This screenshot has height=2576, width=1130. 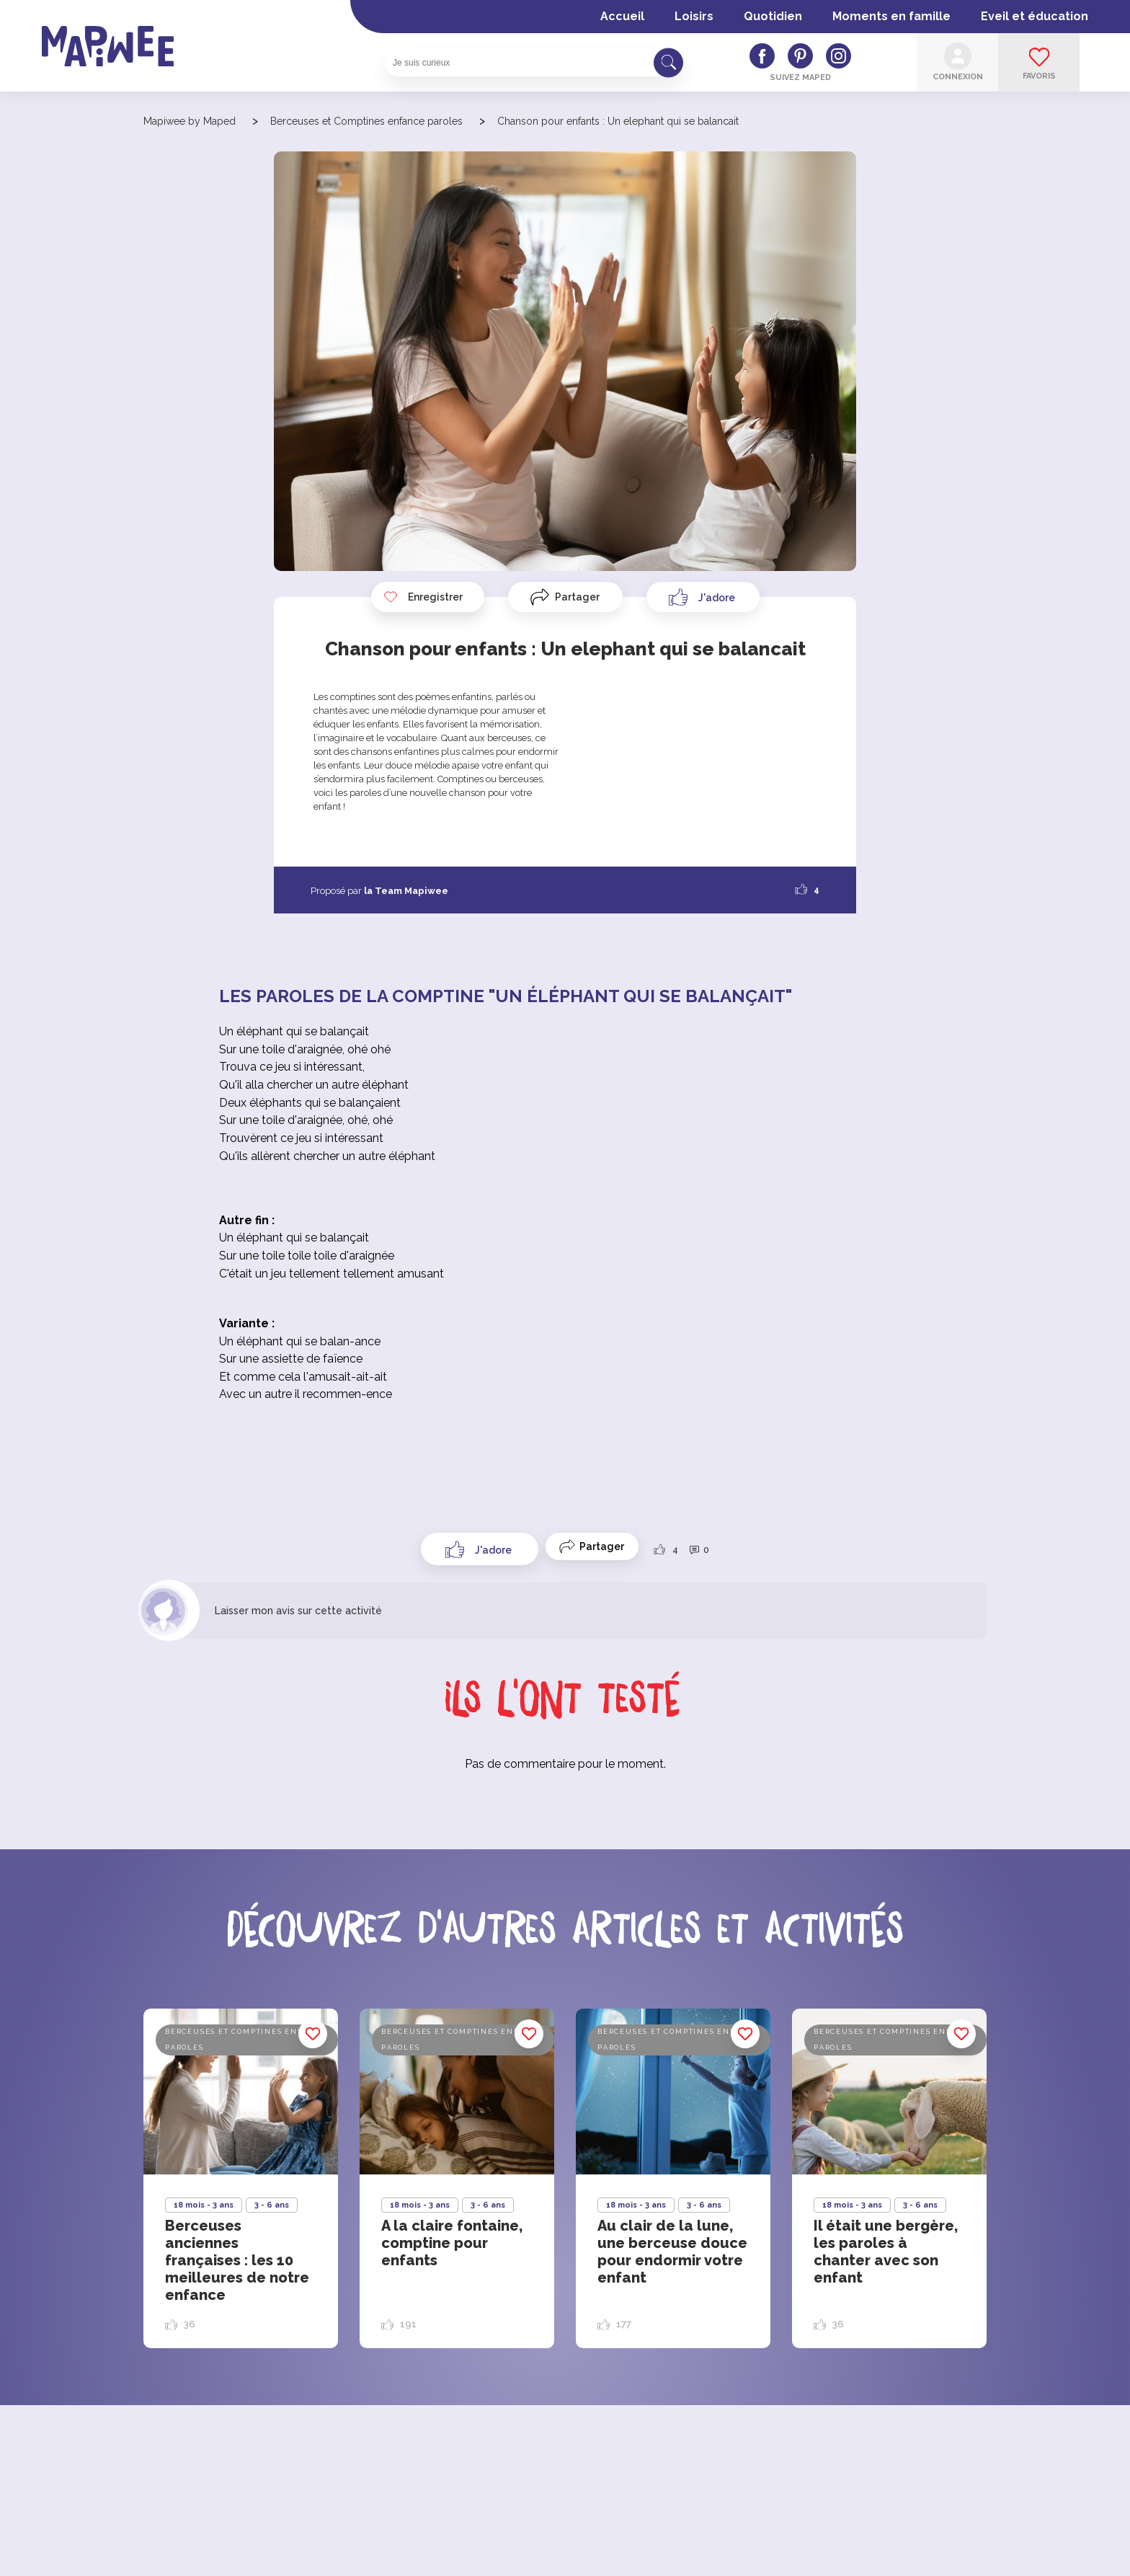 What do you see at coordinates (577, 597) in the screenshot?
I see `Partager` at bounding box center [577, 597].